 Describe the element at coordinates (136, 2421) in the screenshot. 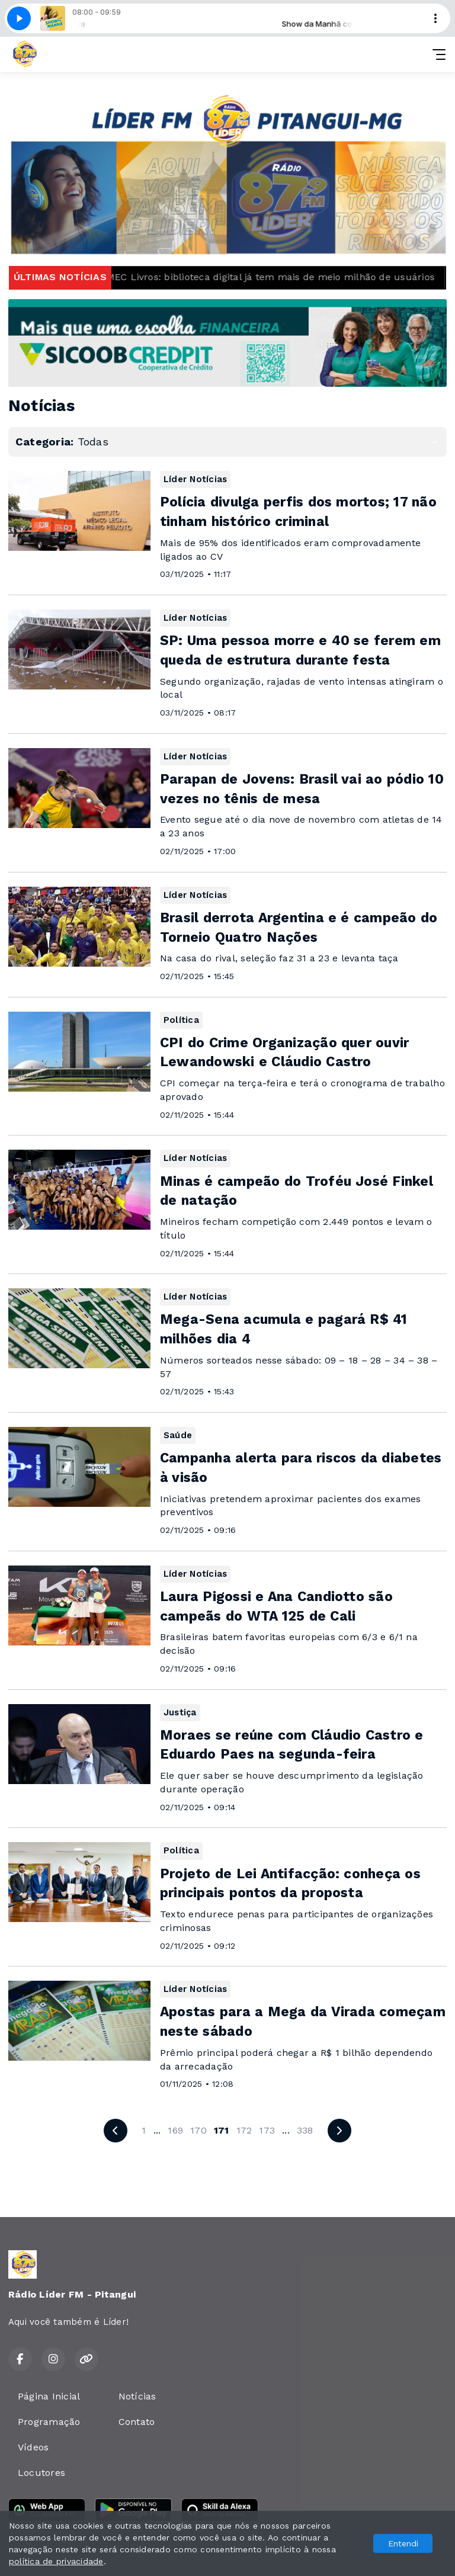

I see `Contato` at that location.